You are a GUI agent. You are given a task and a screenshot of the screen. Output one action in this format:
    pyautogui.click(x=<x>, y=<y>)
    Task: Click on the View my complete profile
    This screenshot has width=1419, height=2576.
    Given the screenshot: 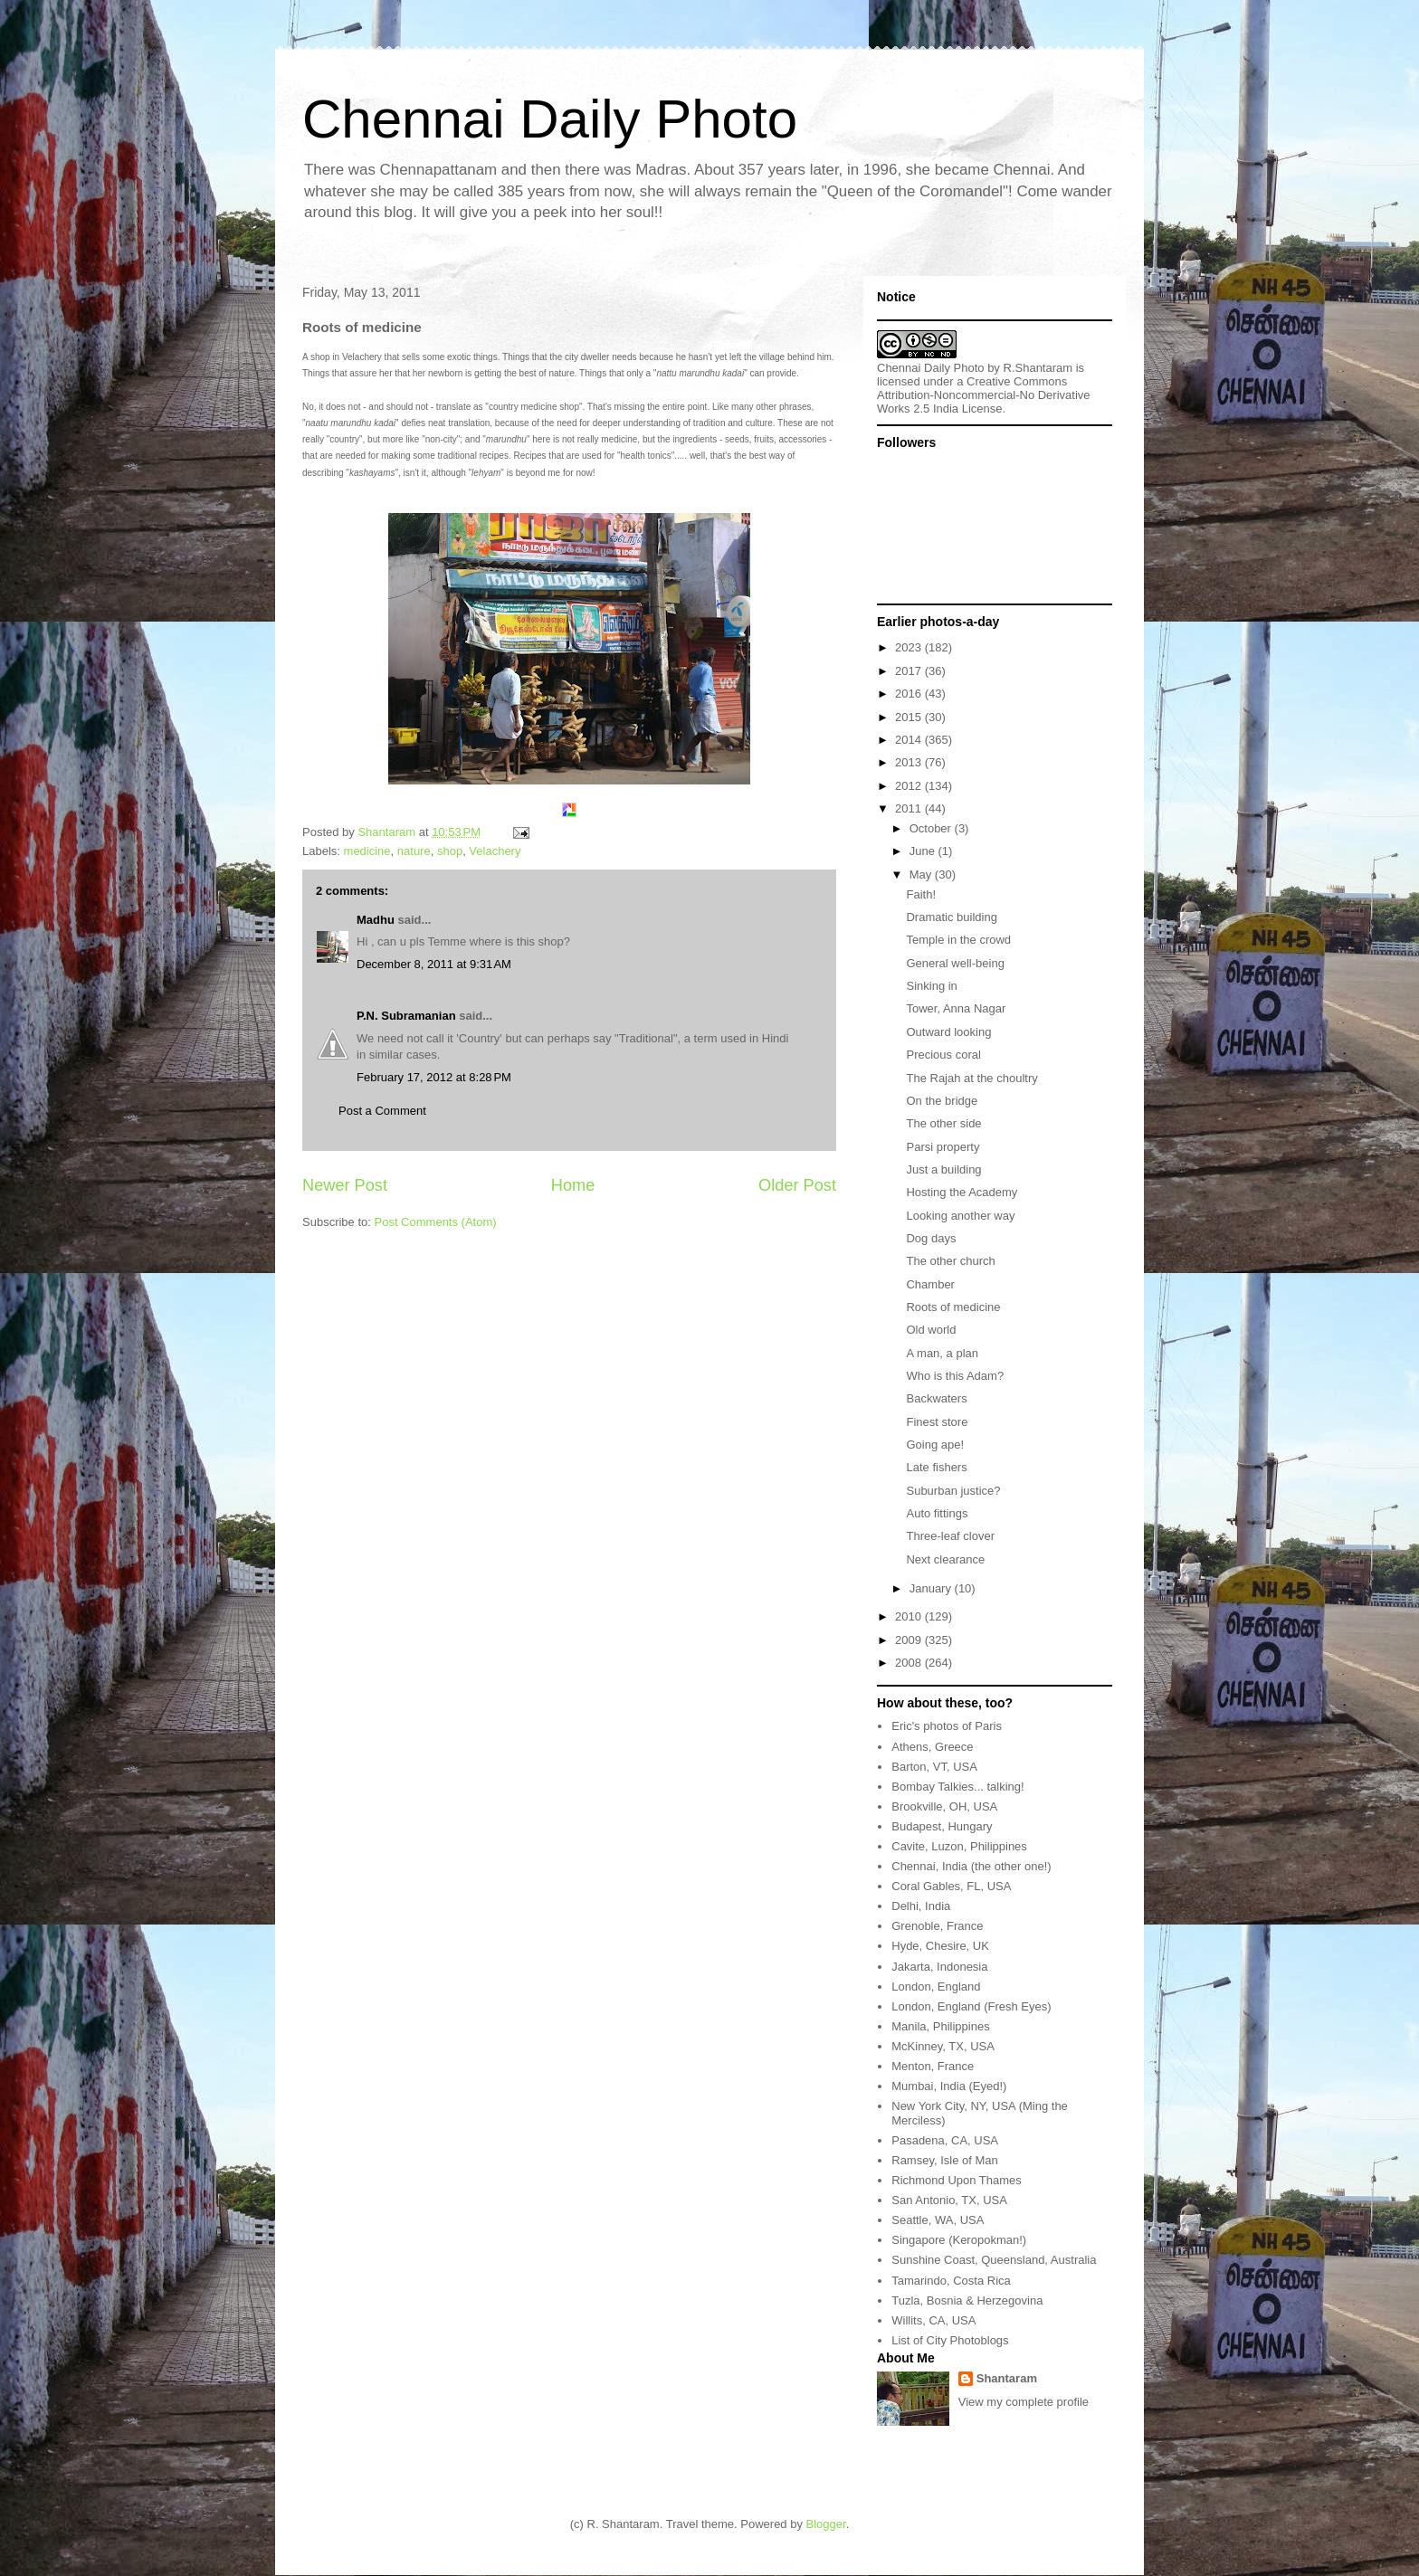 What is the action you would take?
    pyautogui.click(x=1023, y=2402)
    